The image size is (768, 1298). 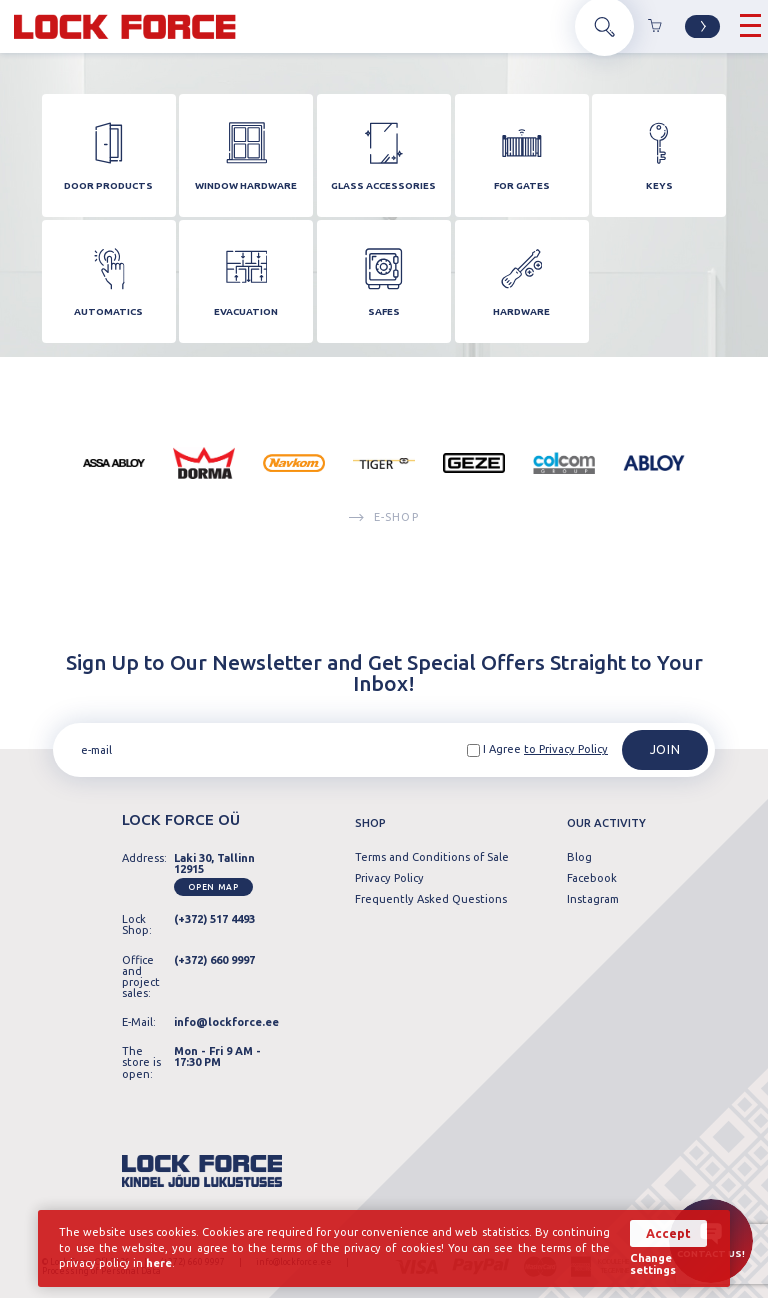 What do you see at coordinates (213, 887) in the screenshot?
I see `Open map` at bounding box center [213, 887].